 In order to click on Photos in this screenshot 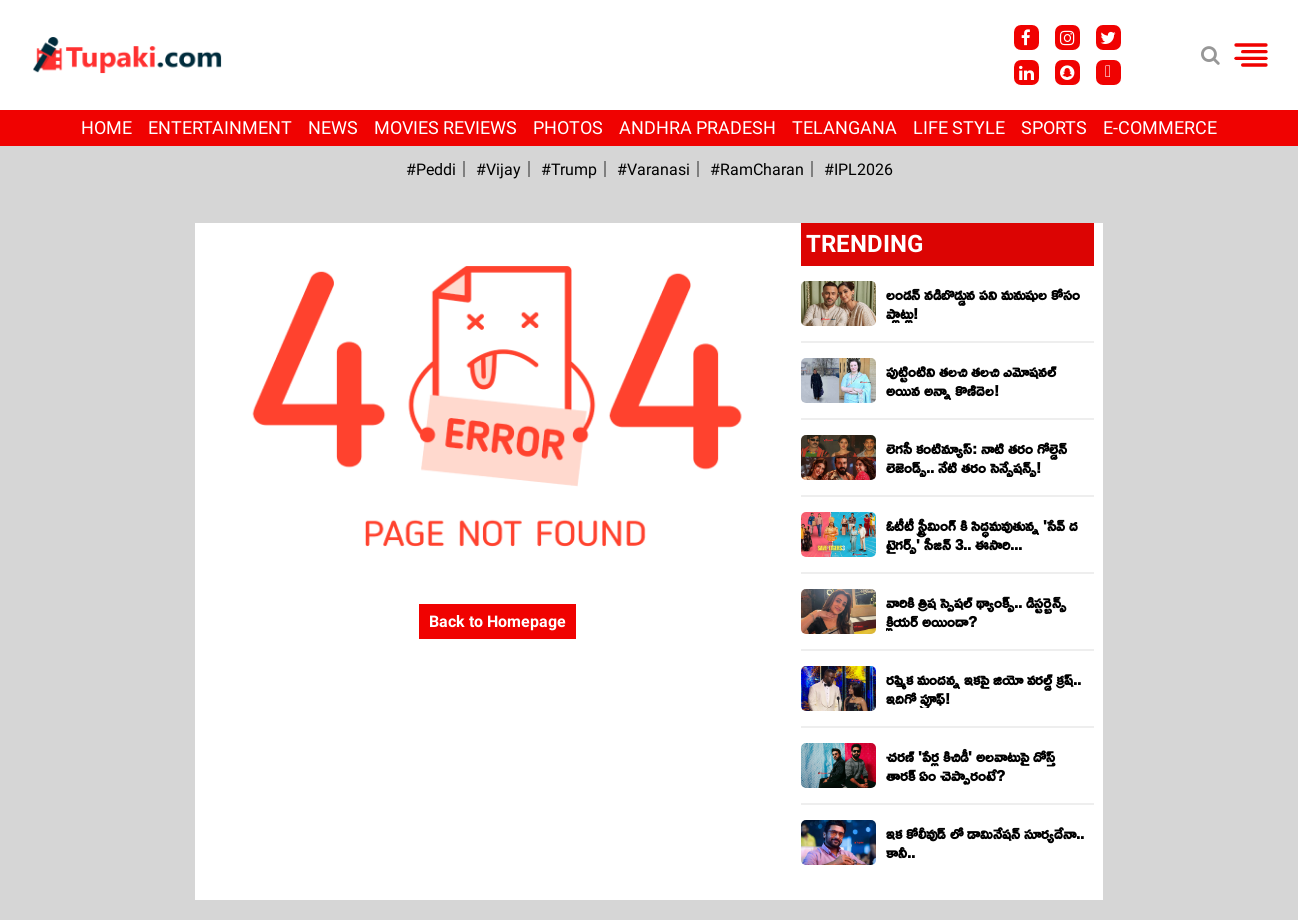, I will do `click(568, 127)`.